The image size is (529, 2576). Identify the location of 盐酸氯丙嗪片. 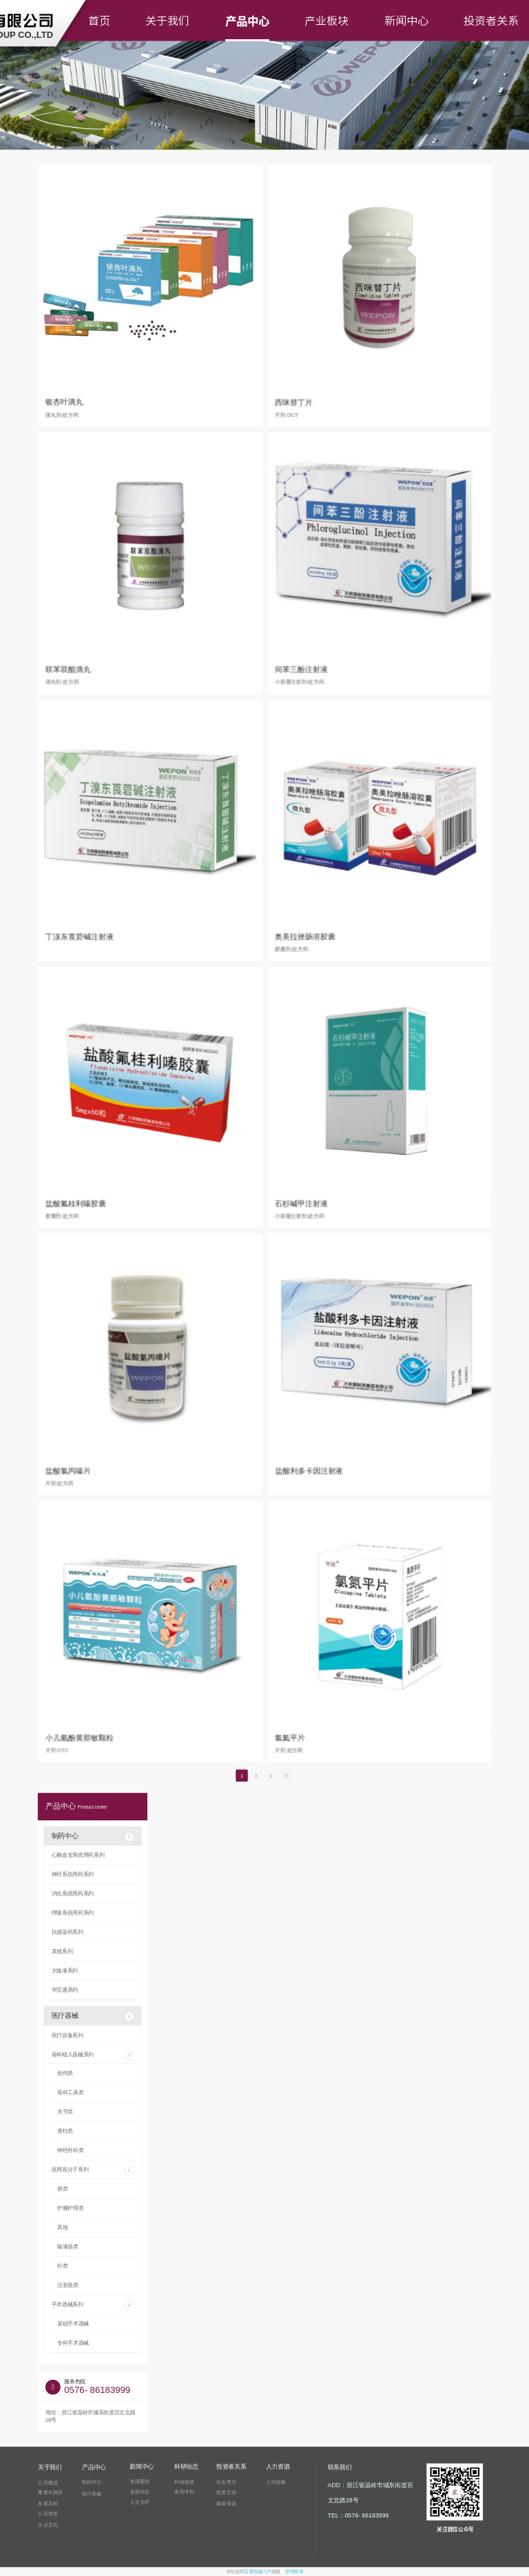
(68, 1470).